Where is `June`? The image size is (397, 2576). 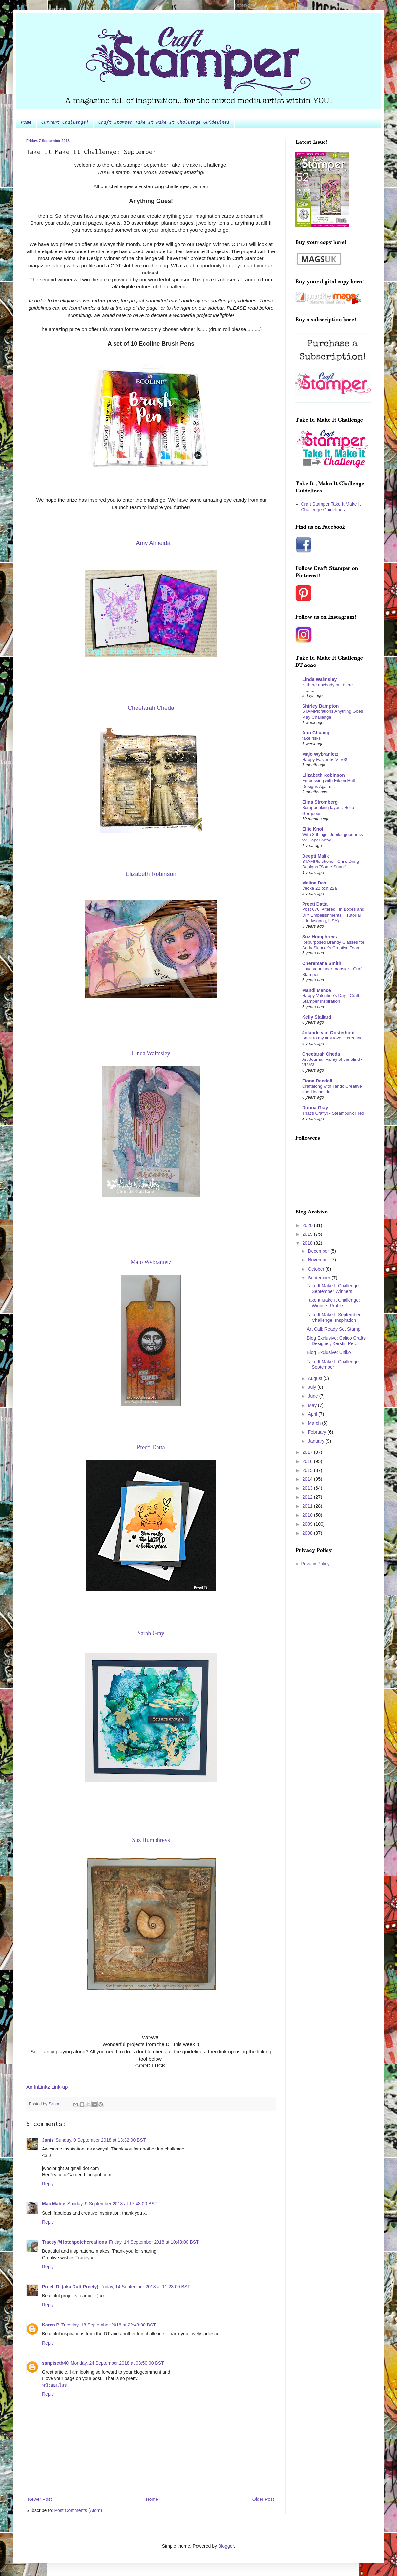
June is located at coordinates (313, 1396).